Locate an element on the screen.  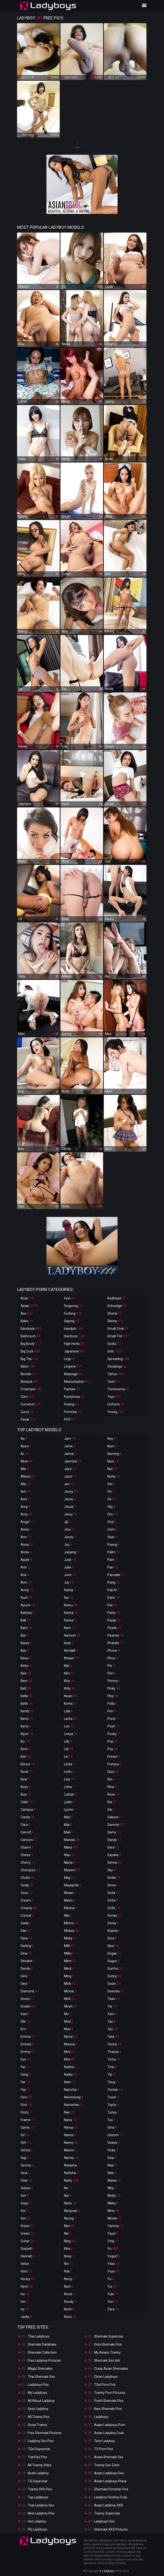
Polla is located at coordinates (112, 1703).